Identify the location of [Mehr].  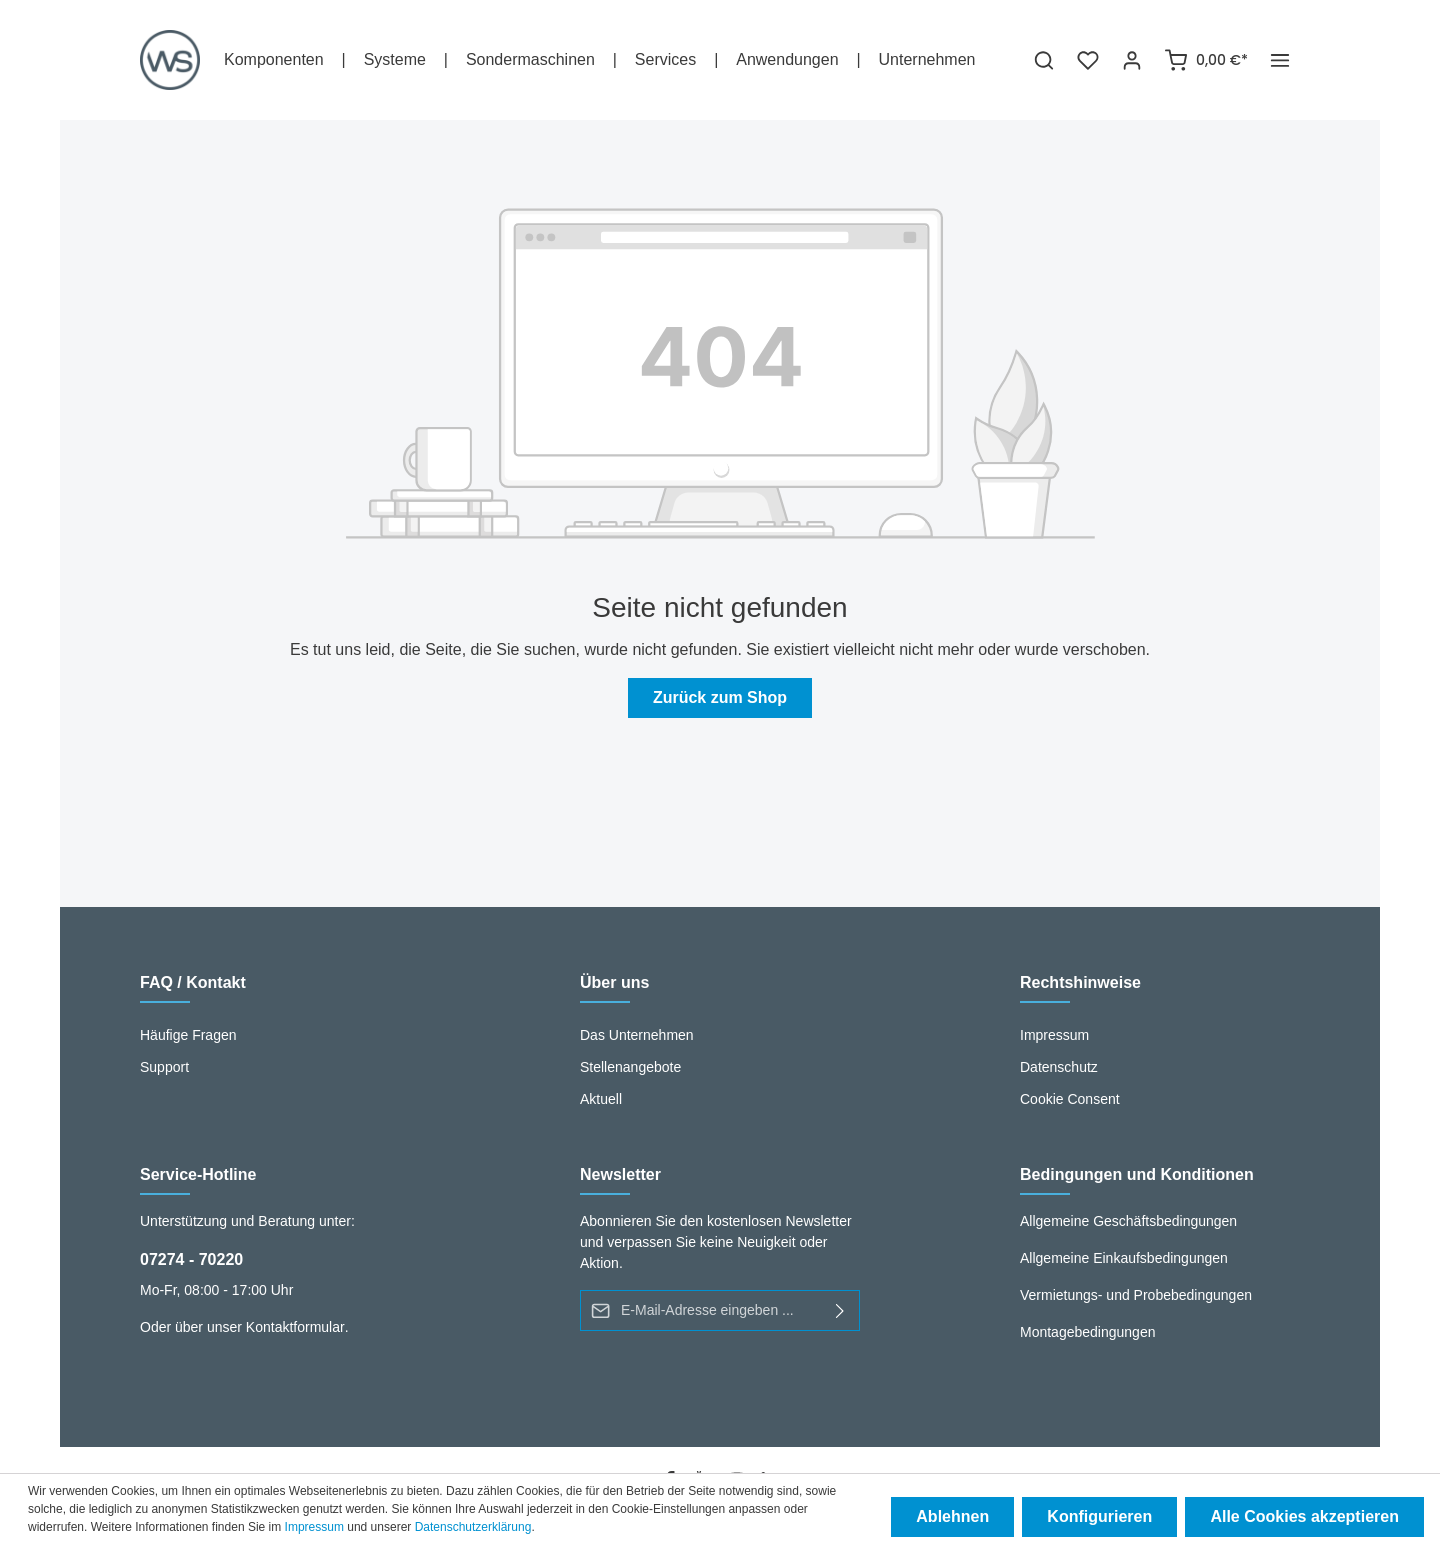
(1280, 60).